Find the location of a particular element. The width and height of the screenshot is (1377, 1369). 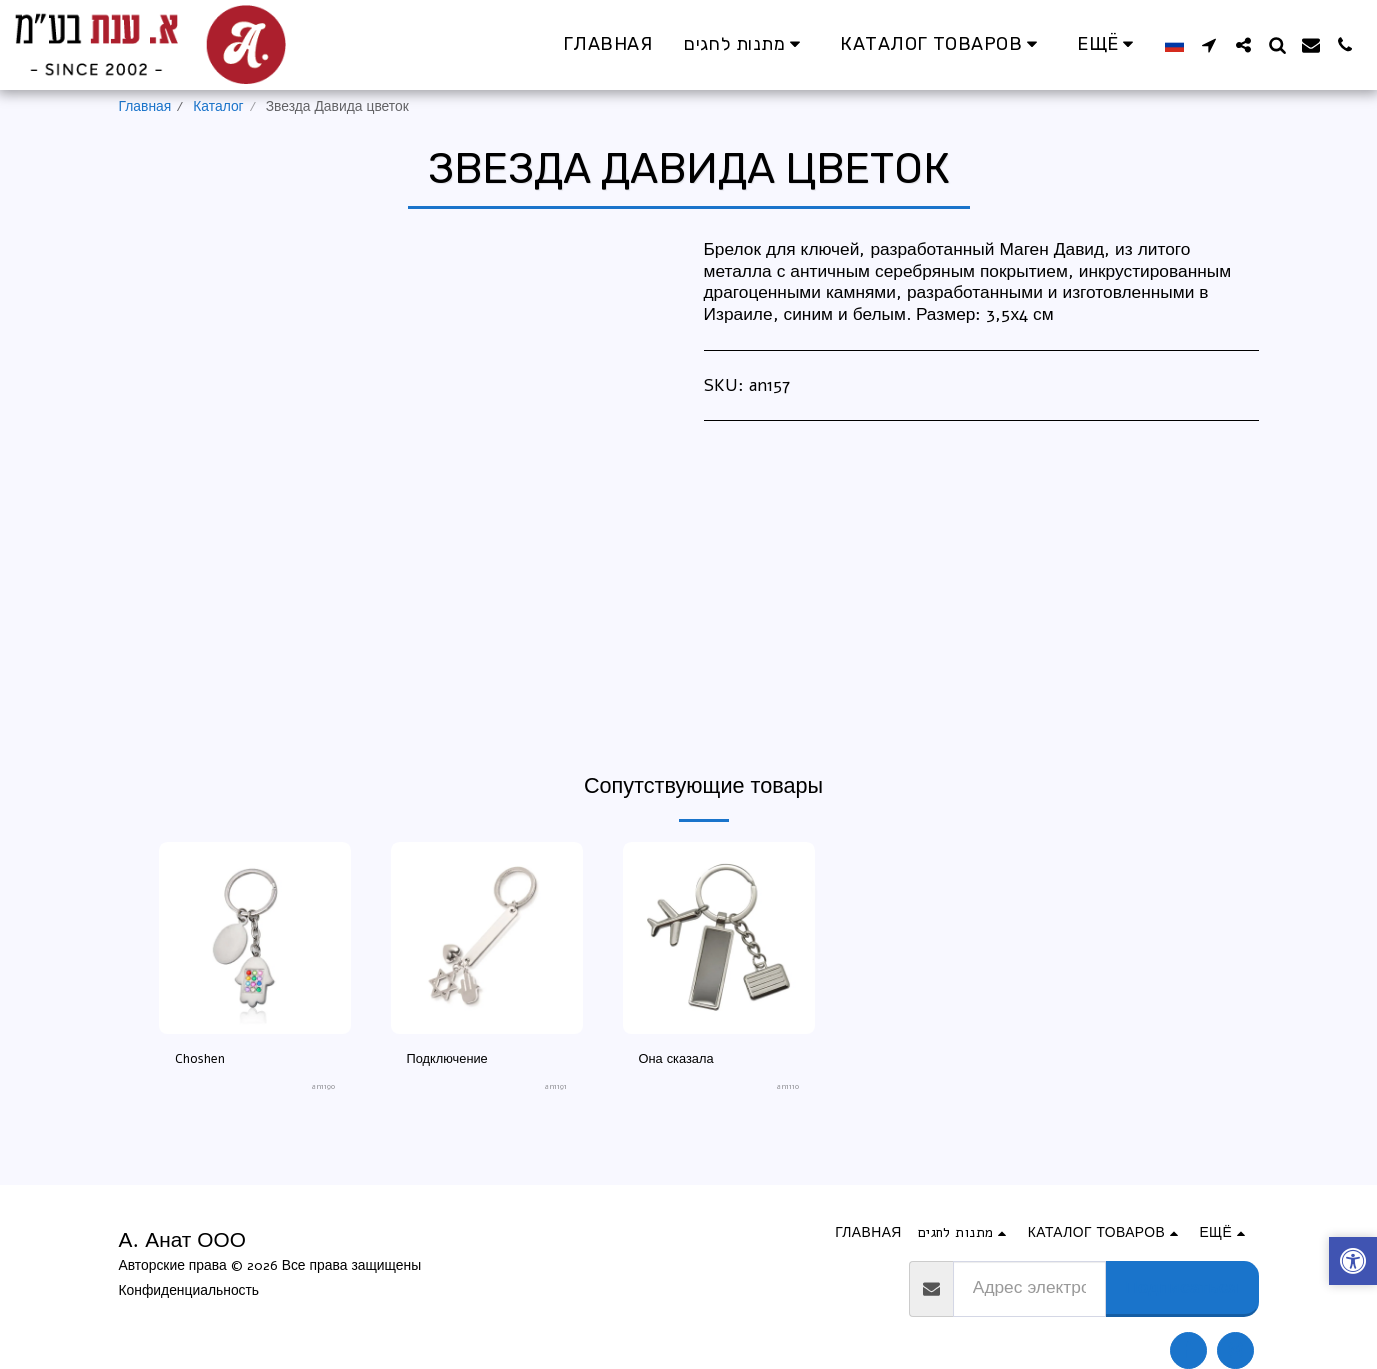

Choshen is located at coordinates (202, 1059).